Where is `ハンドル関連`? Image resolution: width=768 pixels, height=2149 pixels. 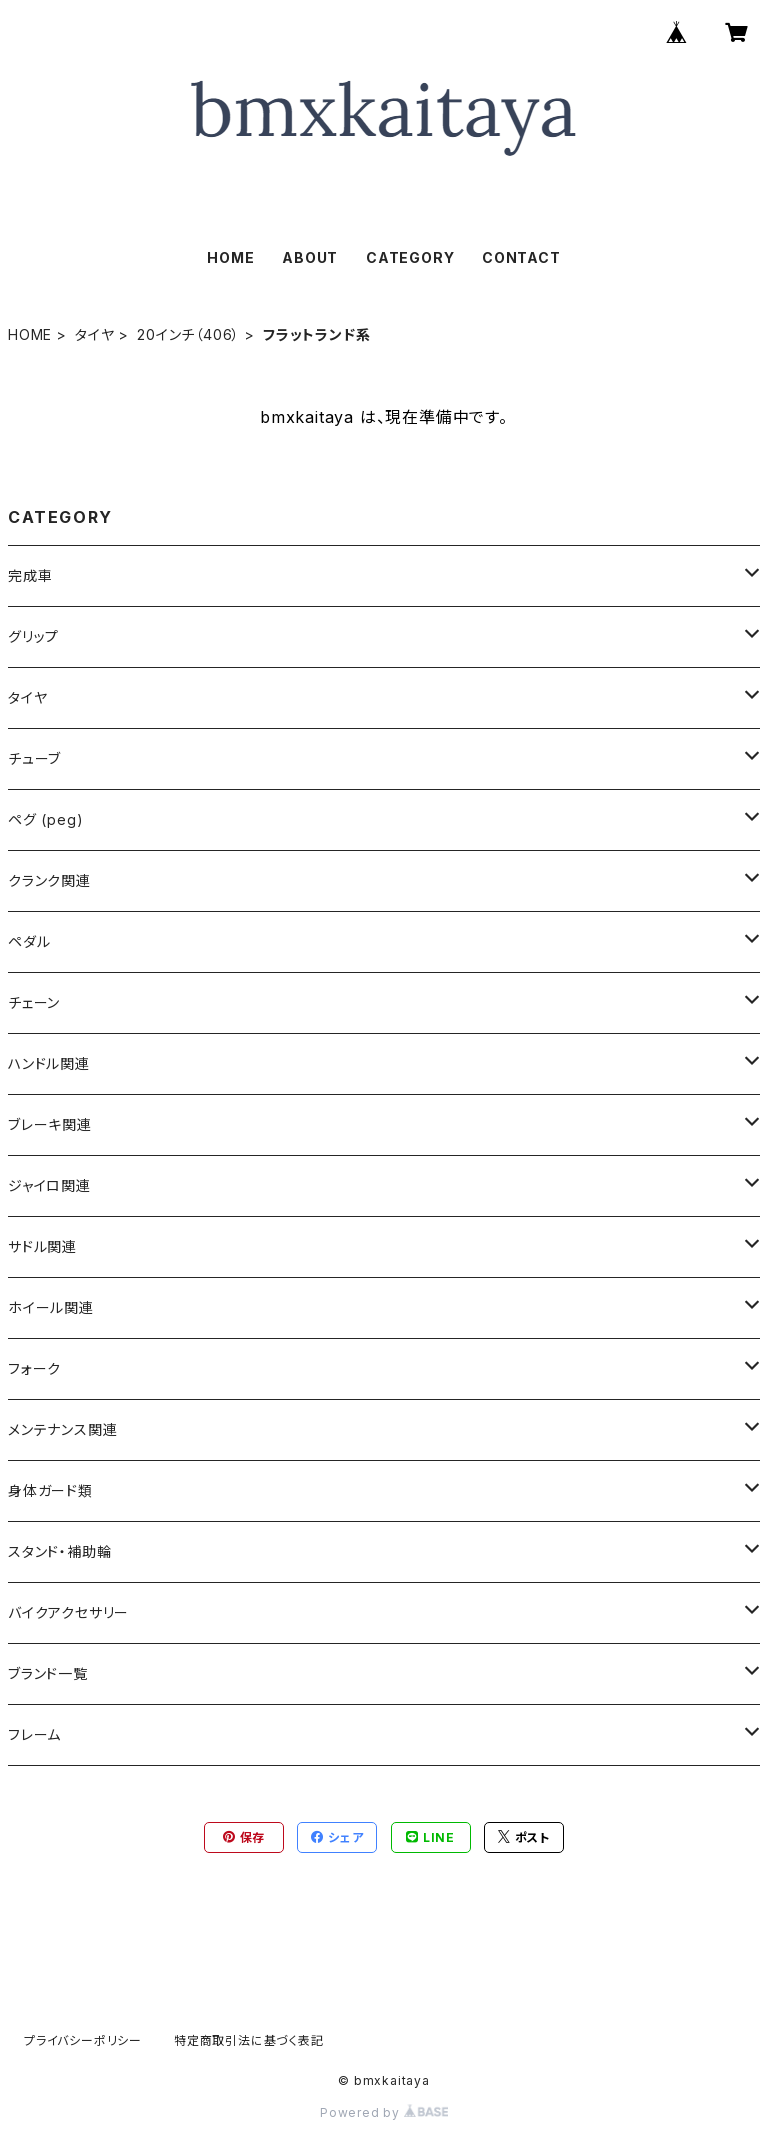
ハンドル関連 is located at coordinates (49, 1063).